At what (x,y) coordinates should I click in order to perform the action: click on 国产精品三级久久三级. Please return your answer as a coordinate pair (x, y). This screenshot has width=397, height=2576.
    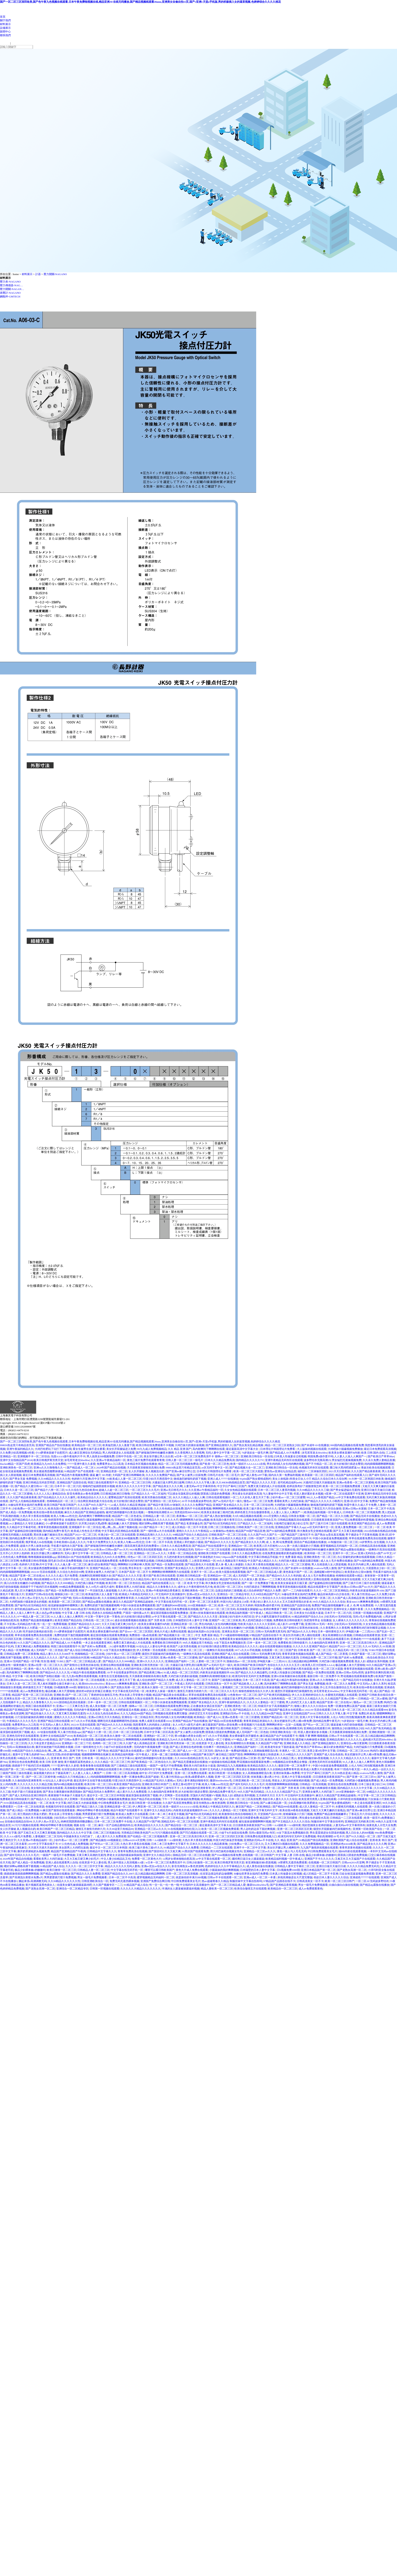
    Looking at the image, I should click on (89, 1806).